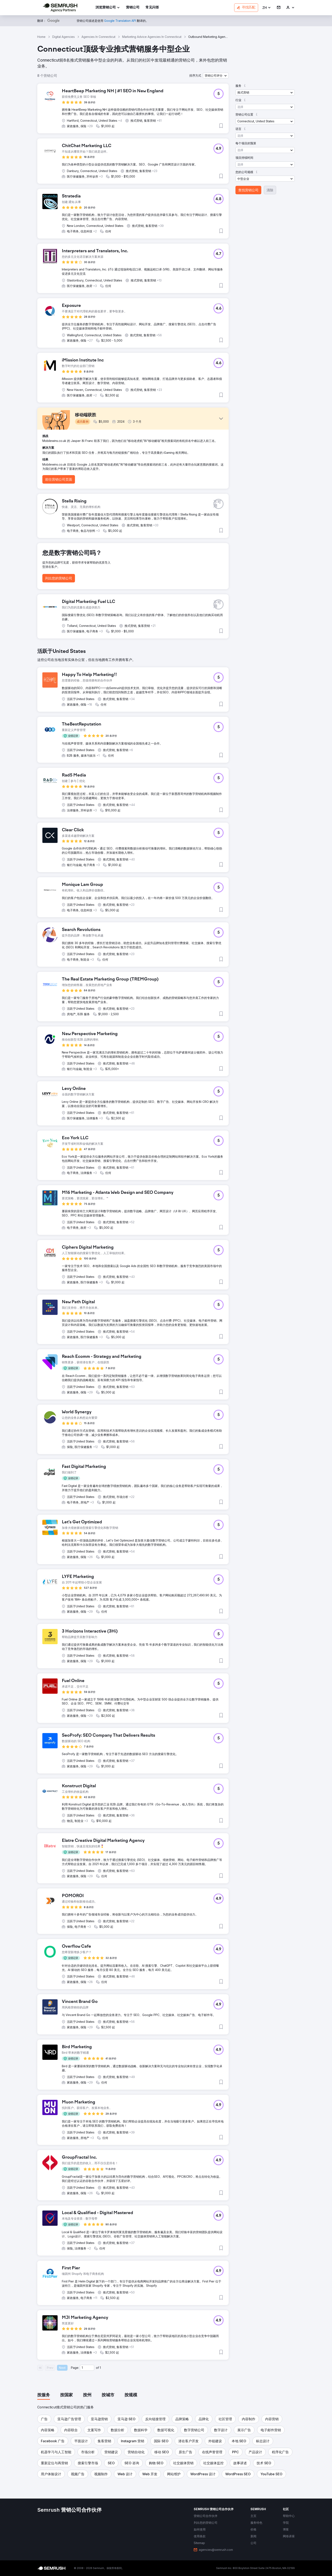 The height and width of the screenshot is (2576, 332). I want to click on Page:, so click(75, 2367).